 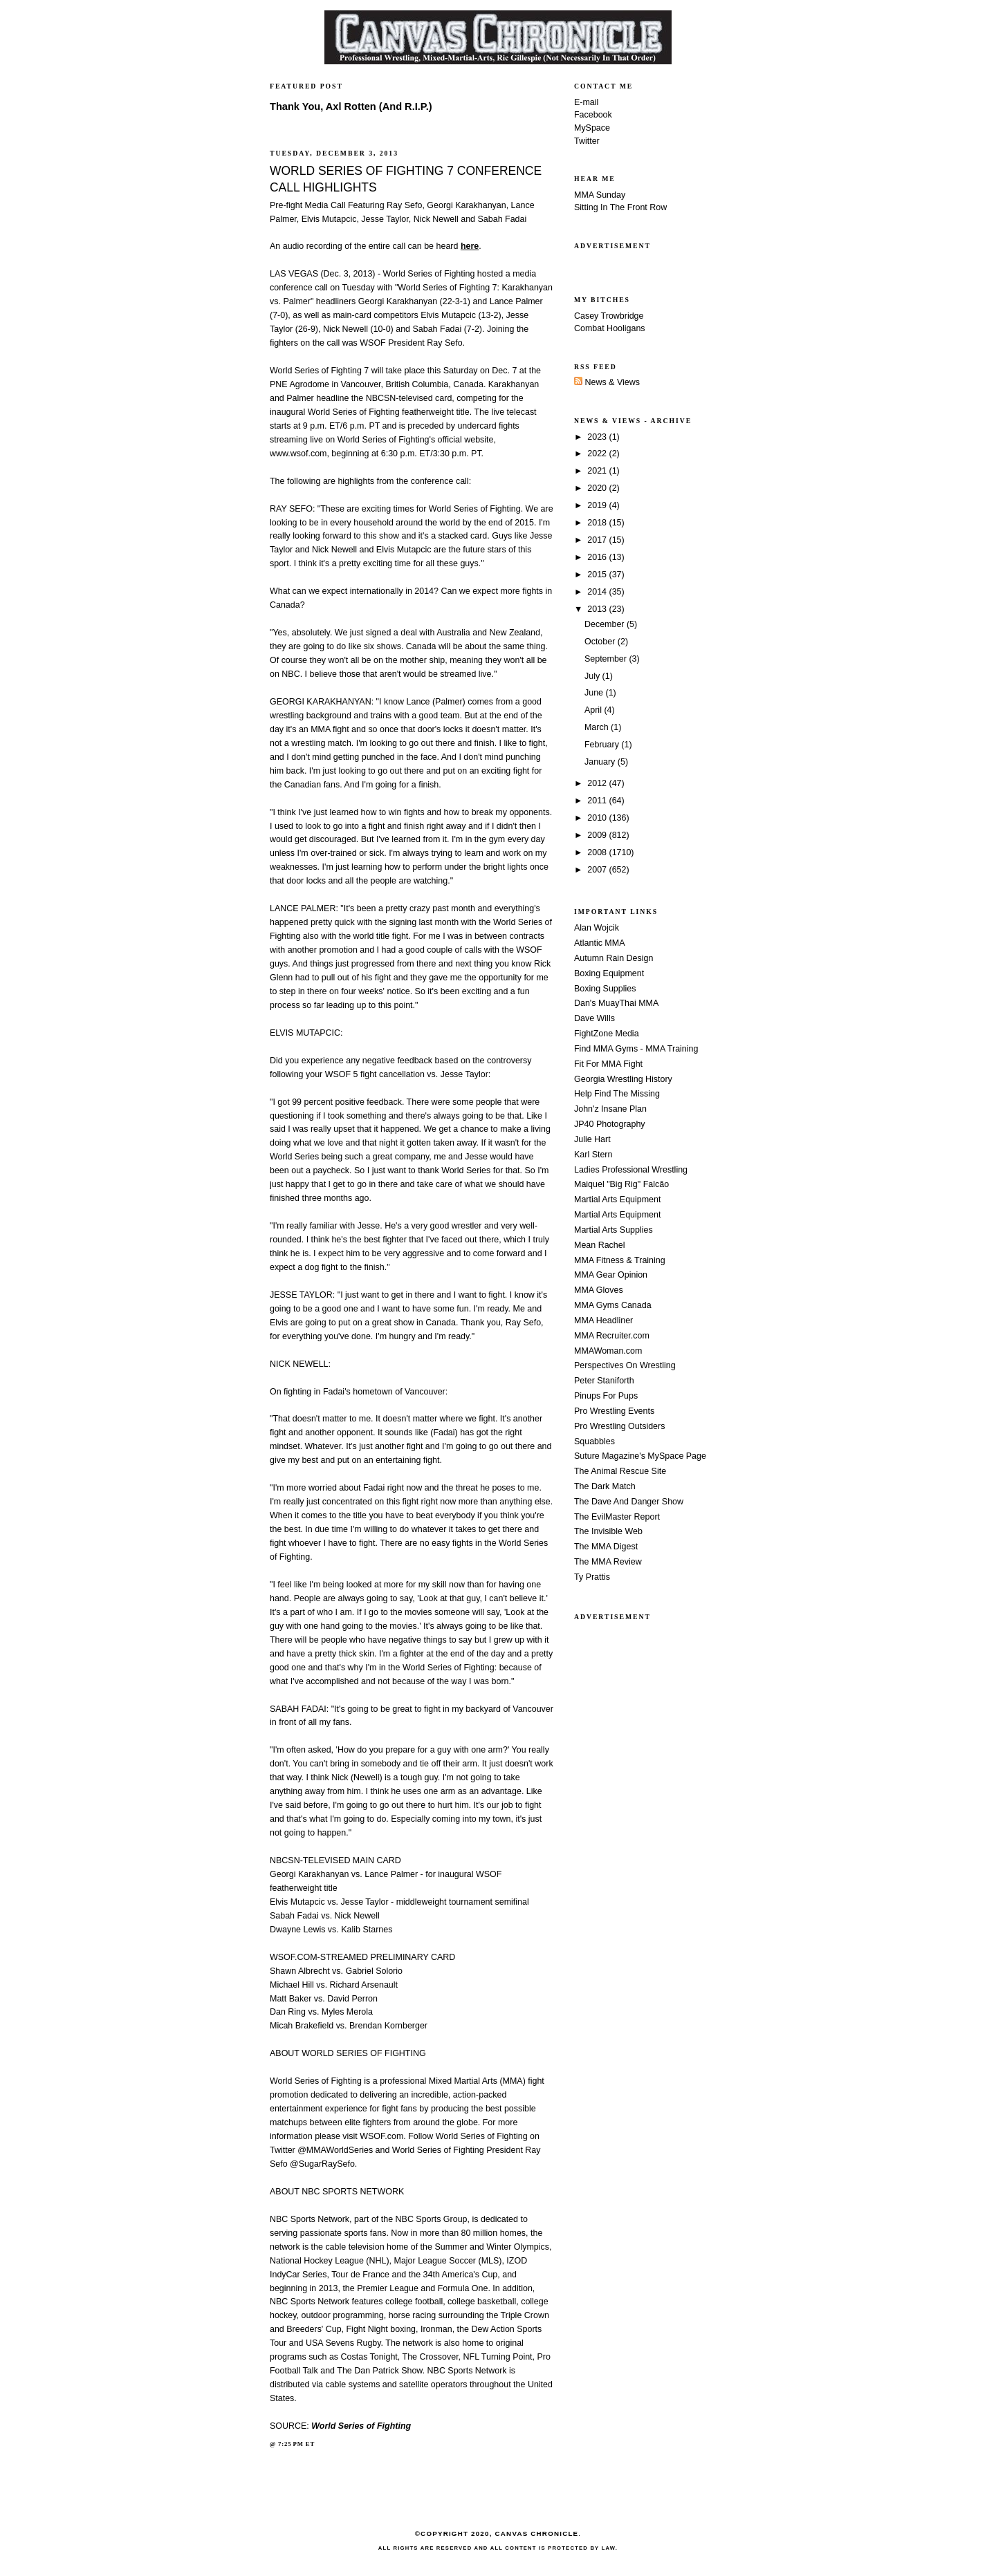 I want to click on 2011, so click(x=598, y=800).